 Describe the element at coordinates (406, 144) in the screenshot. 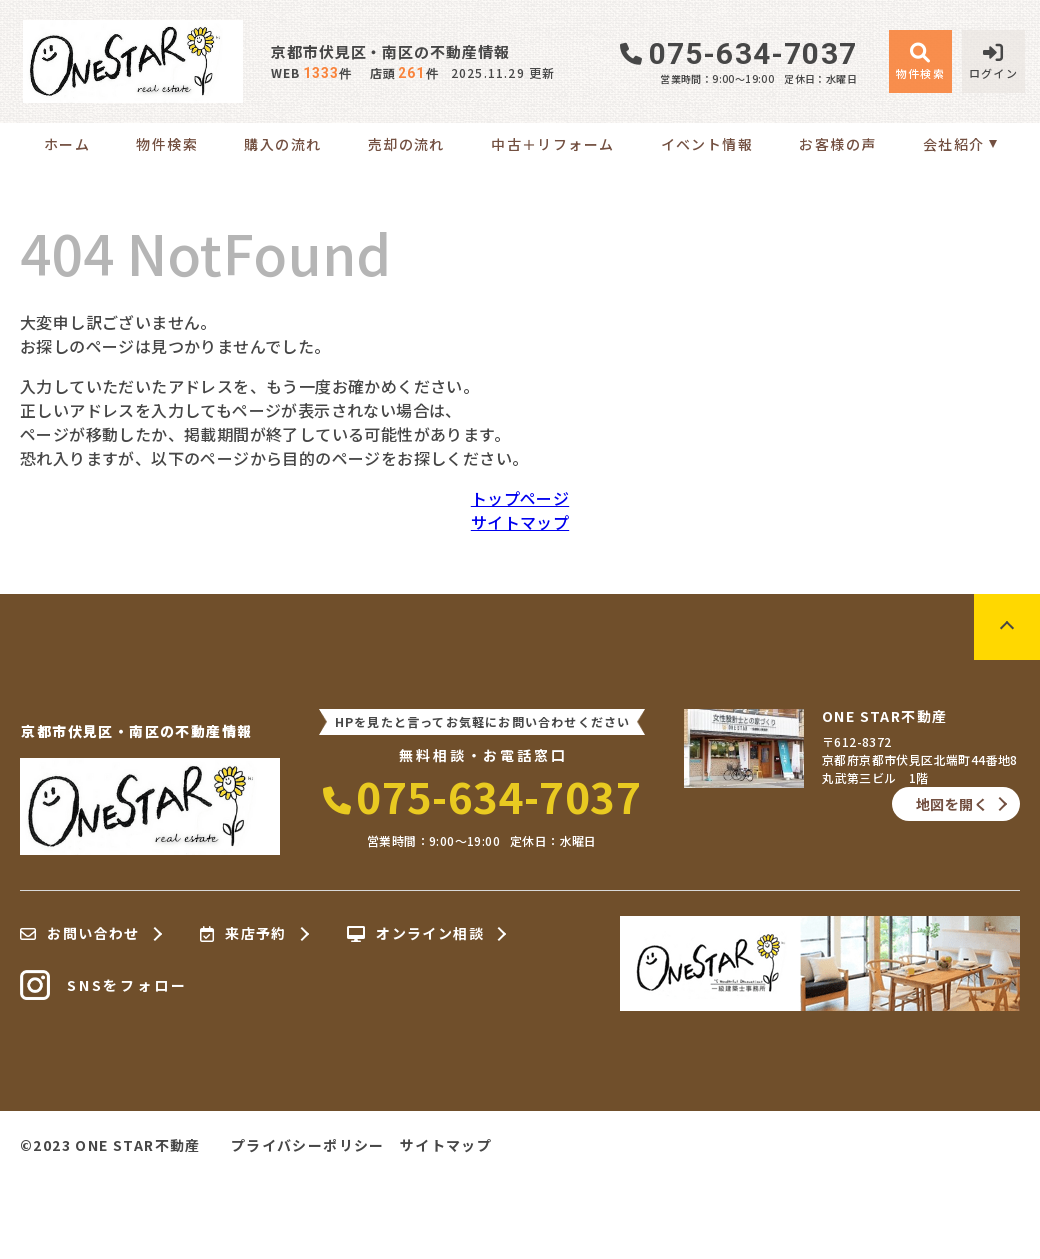

I see `売却の流れ` at that location.